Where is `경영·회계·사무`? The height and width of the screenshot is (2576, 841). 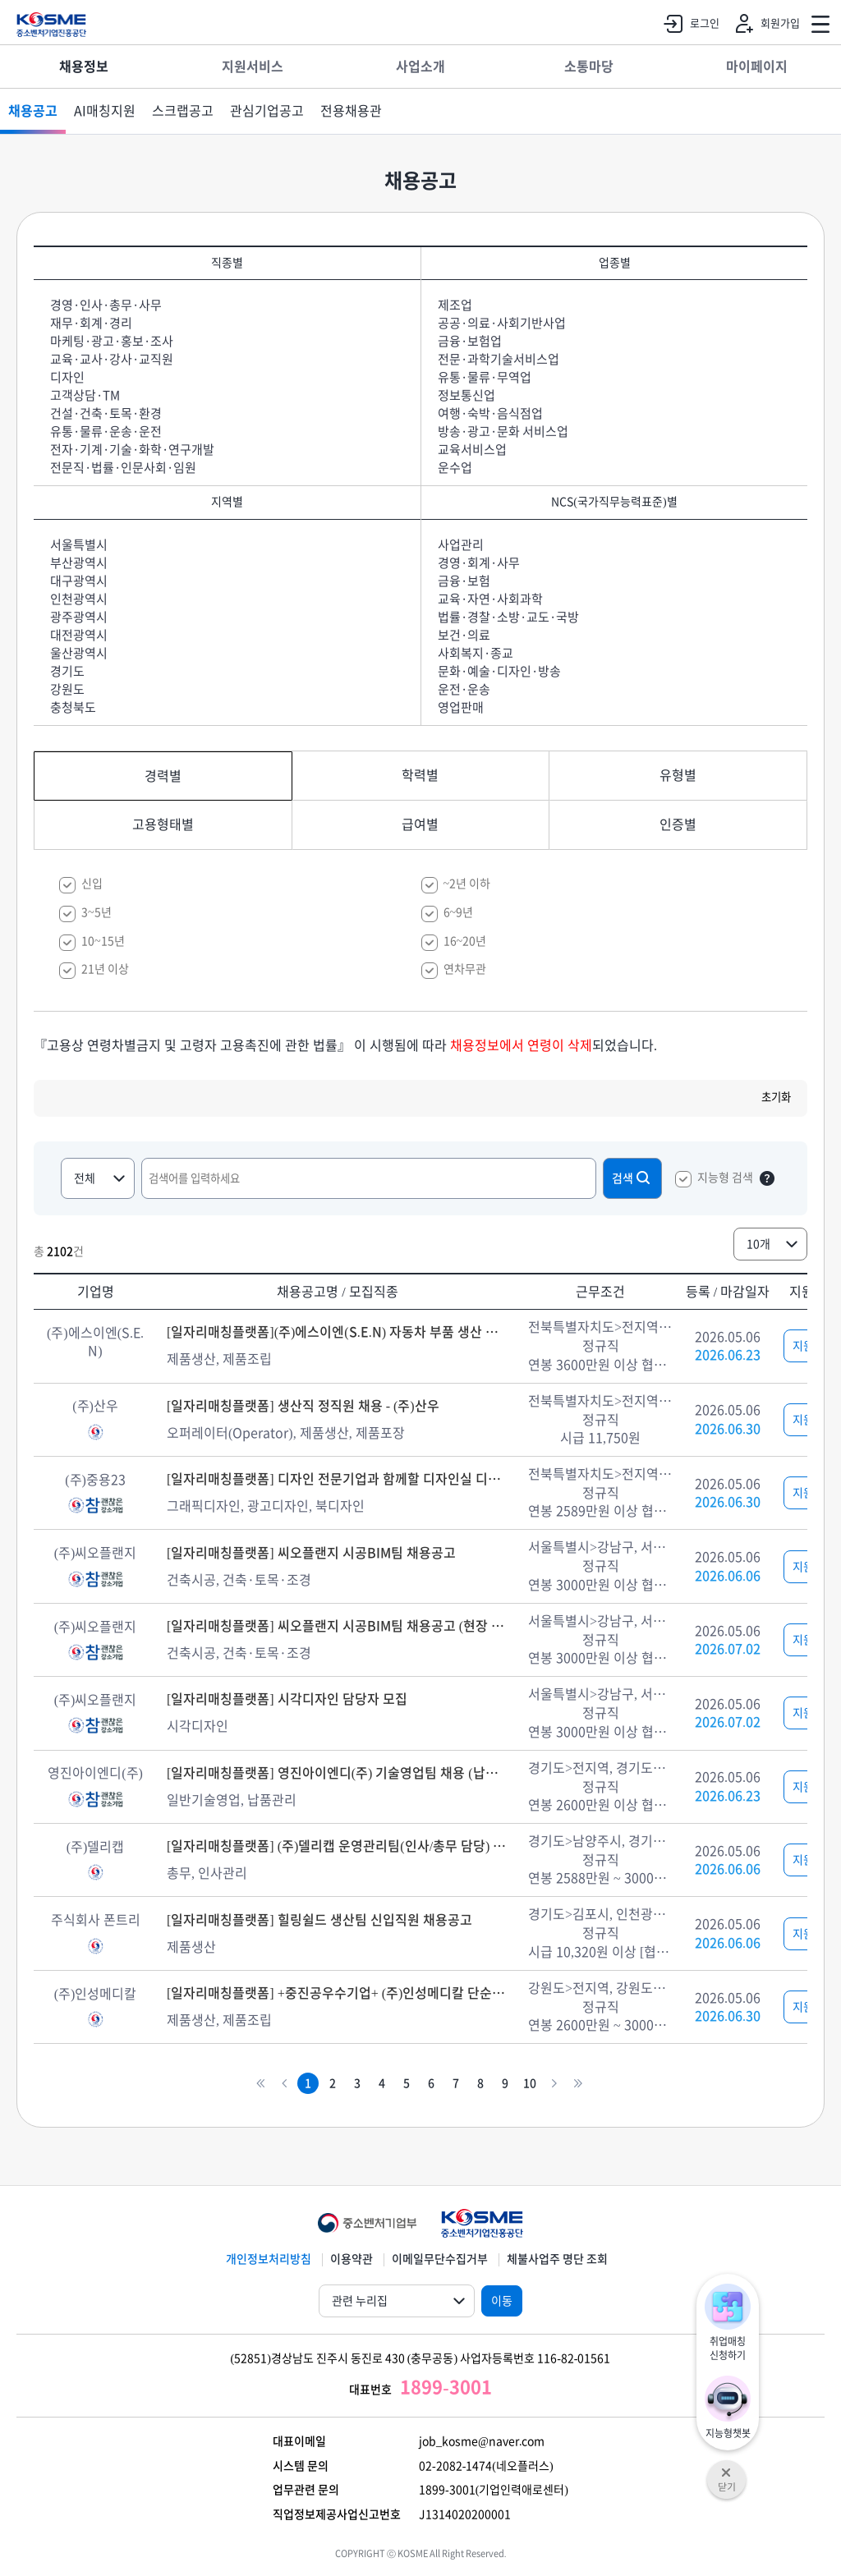
경영·회계·사무 is located at coordinates (479, 563).